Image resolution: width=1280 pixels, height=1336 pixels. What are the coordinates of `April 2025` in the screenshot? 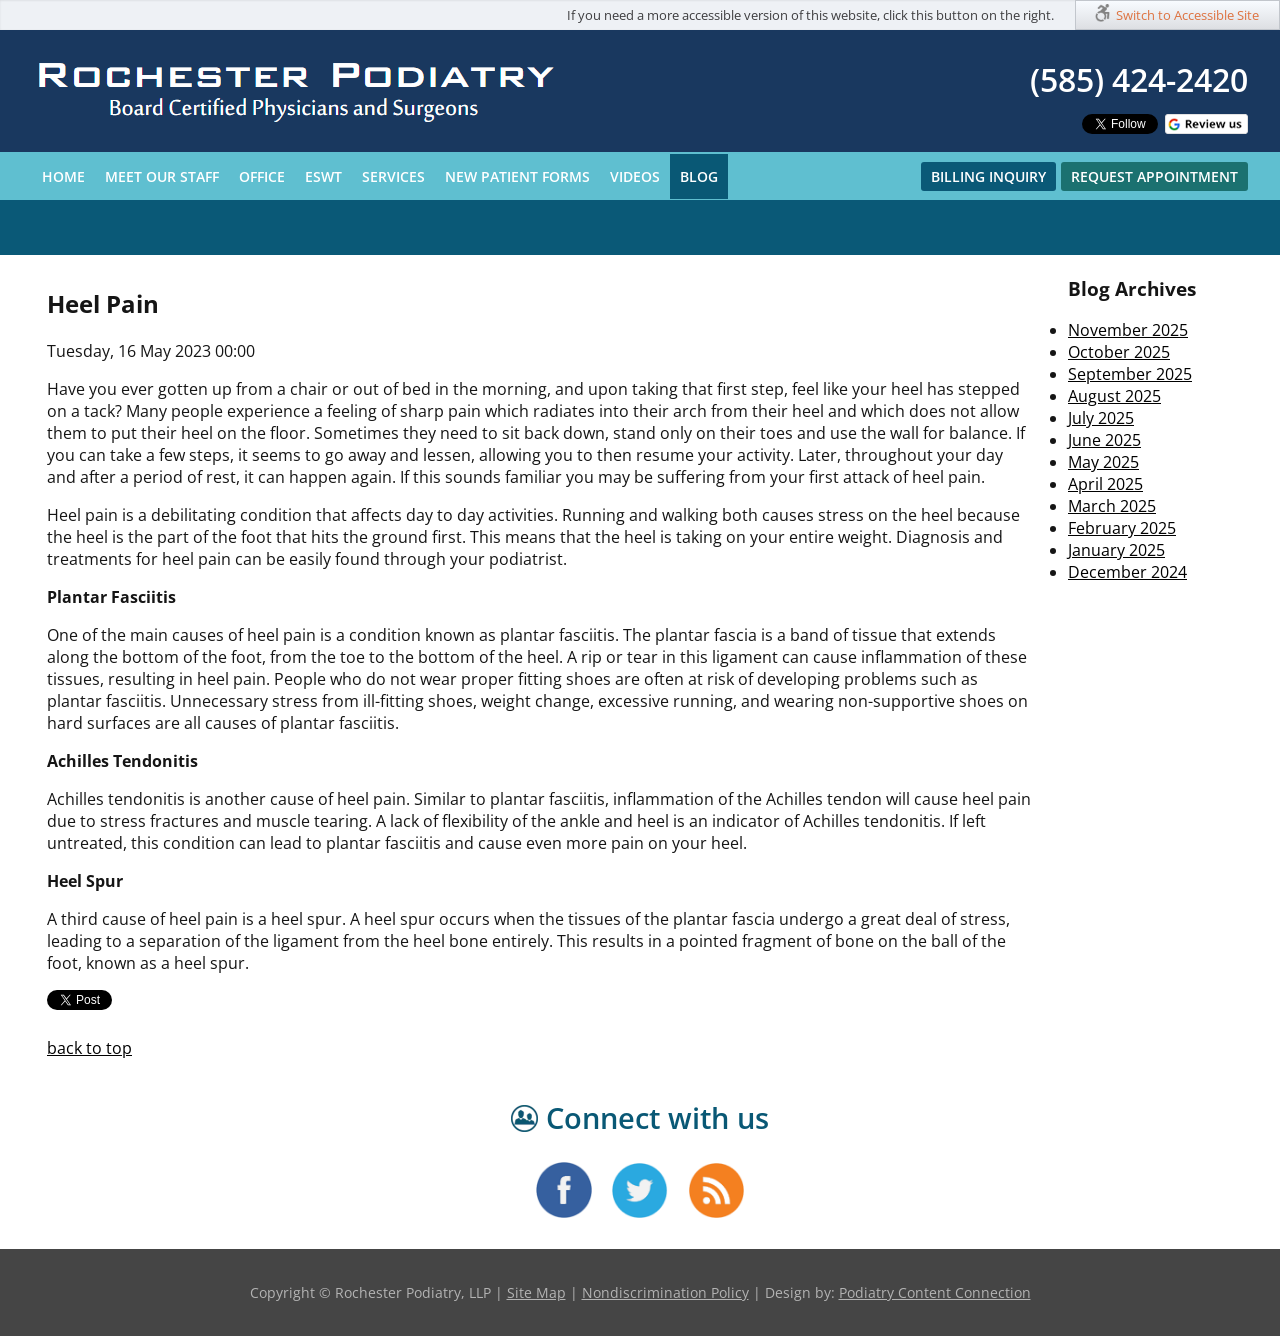 It's located at (1105, 484).